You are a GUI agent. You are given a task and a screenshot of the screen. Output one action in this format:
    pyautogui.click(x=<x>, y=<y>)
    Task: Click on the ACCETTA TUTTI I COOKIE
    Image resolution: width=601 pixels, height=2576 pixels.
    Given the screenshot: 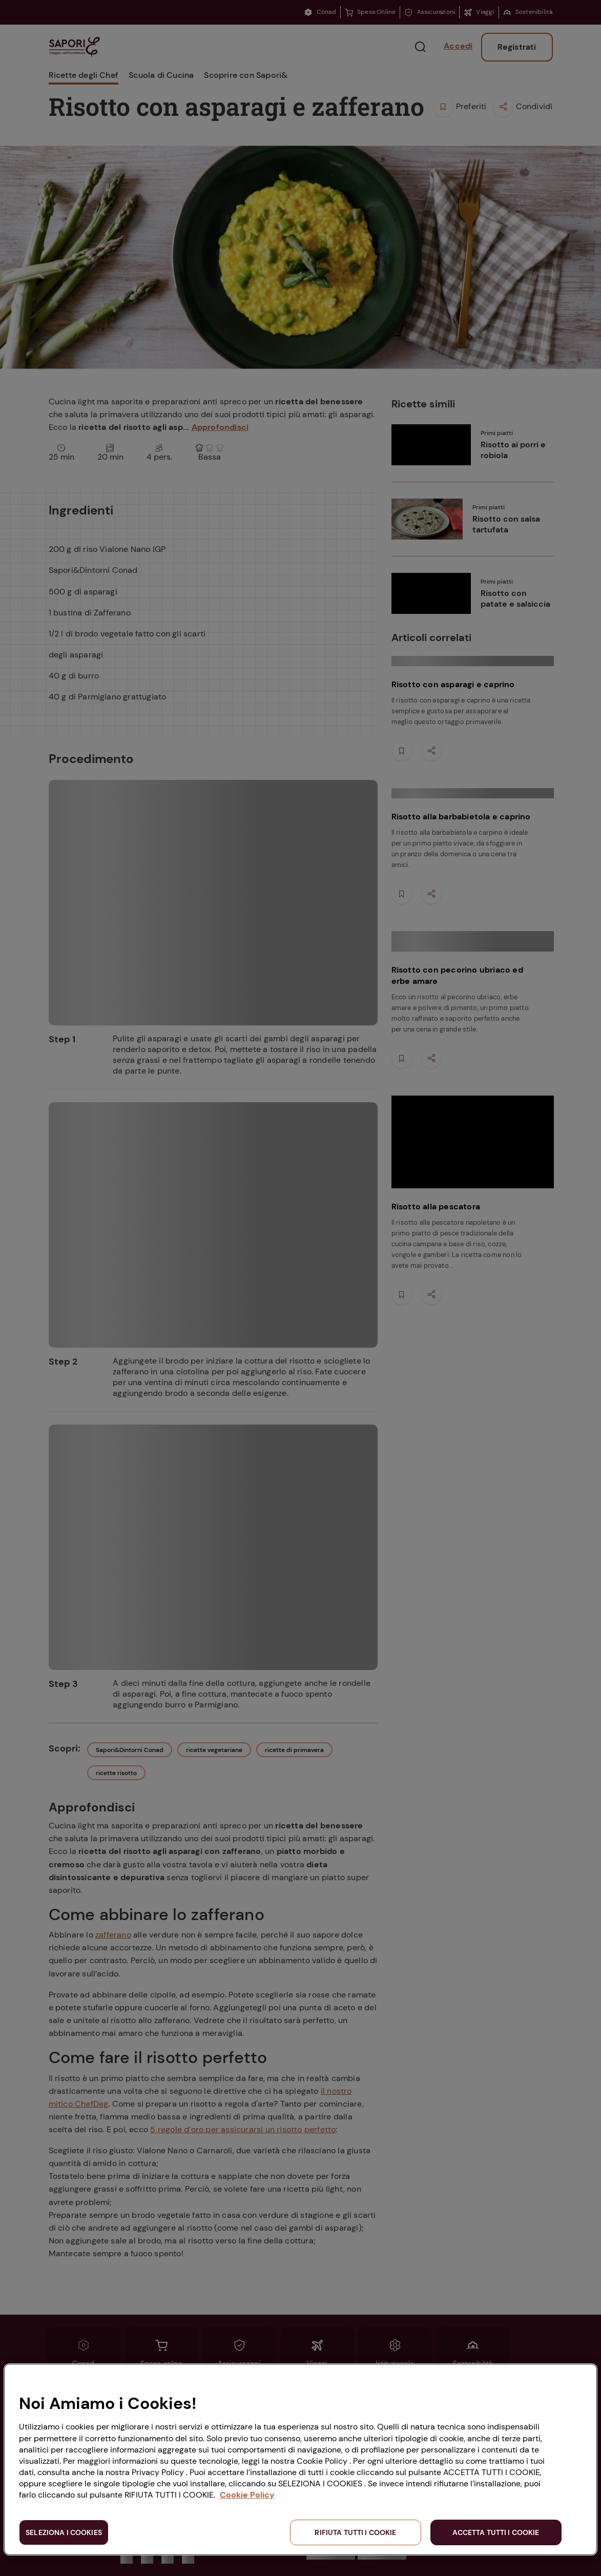 What is the action you would take?
    pyautogui.click(x=495, y=2532)
    